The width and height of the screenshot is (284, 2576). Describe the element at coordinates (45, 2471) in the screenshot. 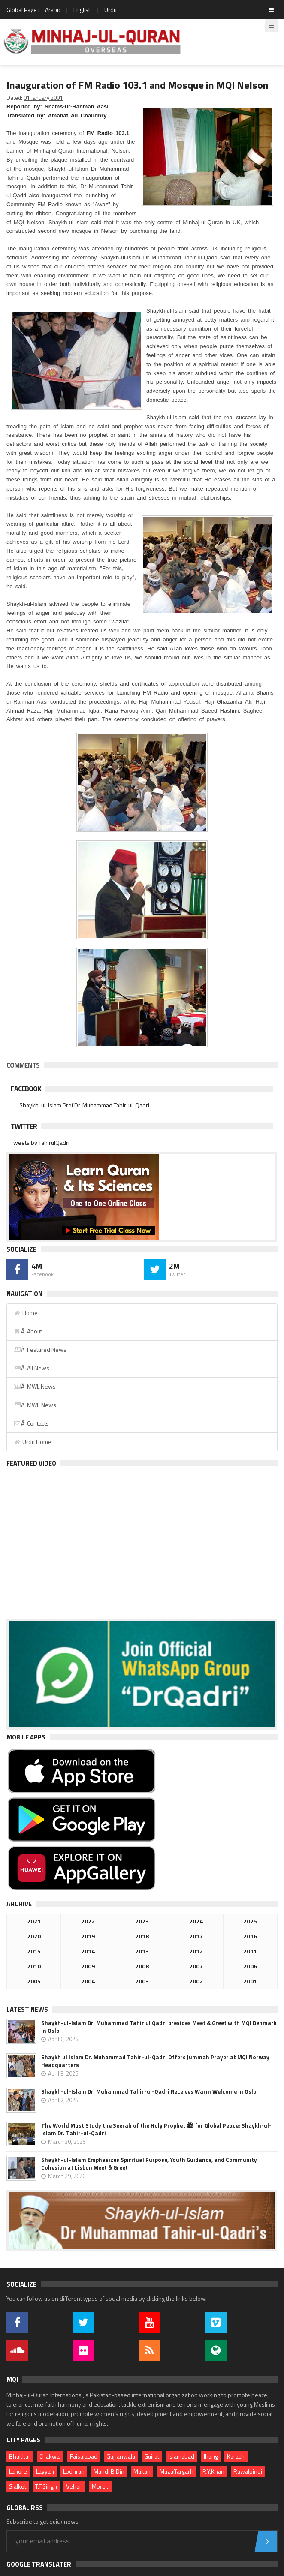

I see `Layyah` at that location.